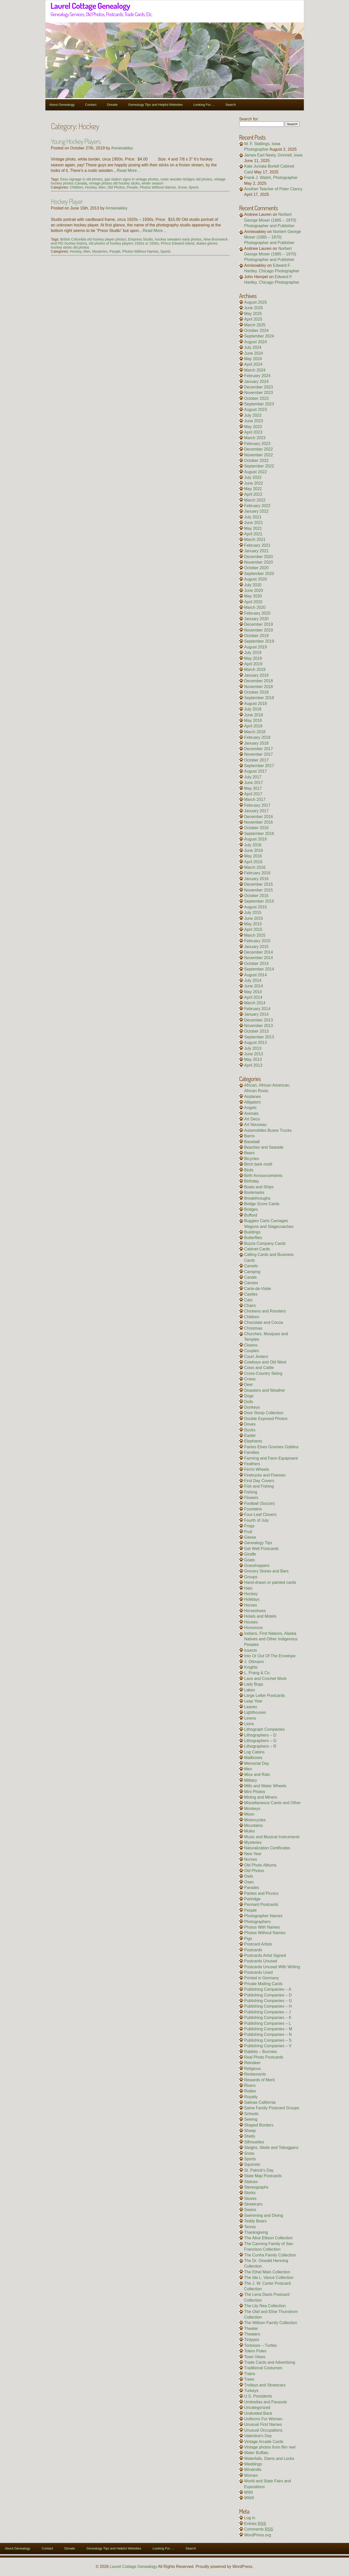 The width and height of the screenshot is (349, 2576). I want to click on May 2023, so click(253, 427).